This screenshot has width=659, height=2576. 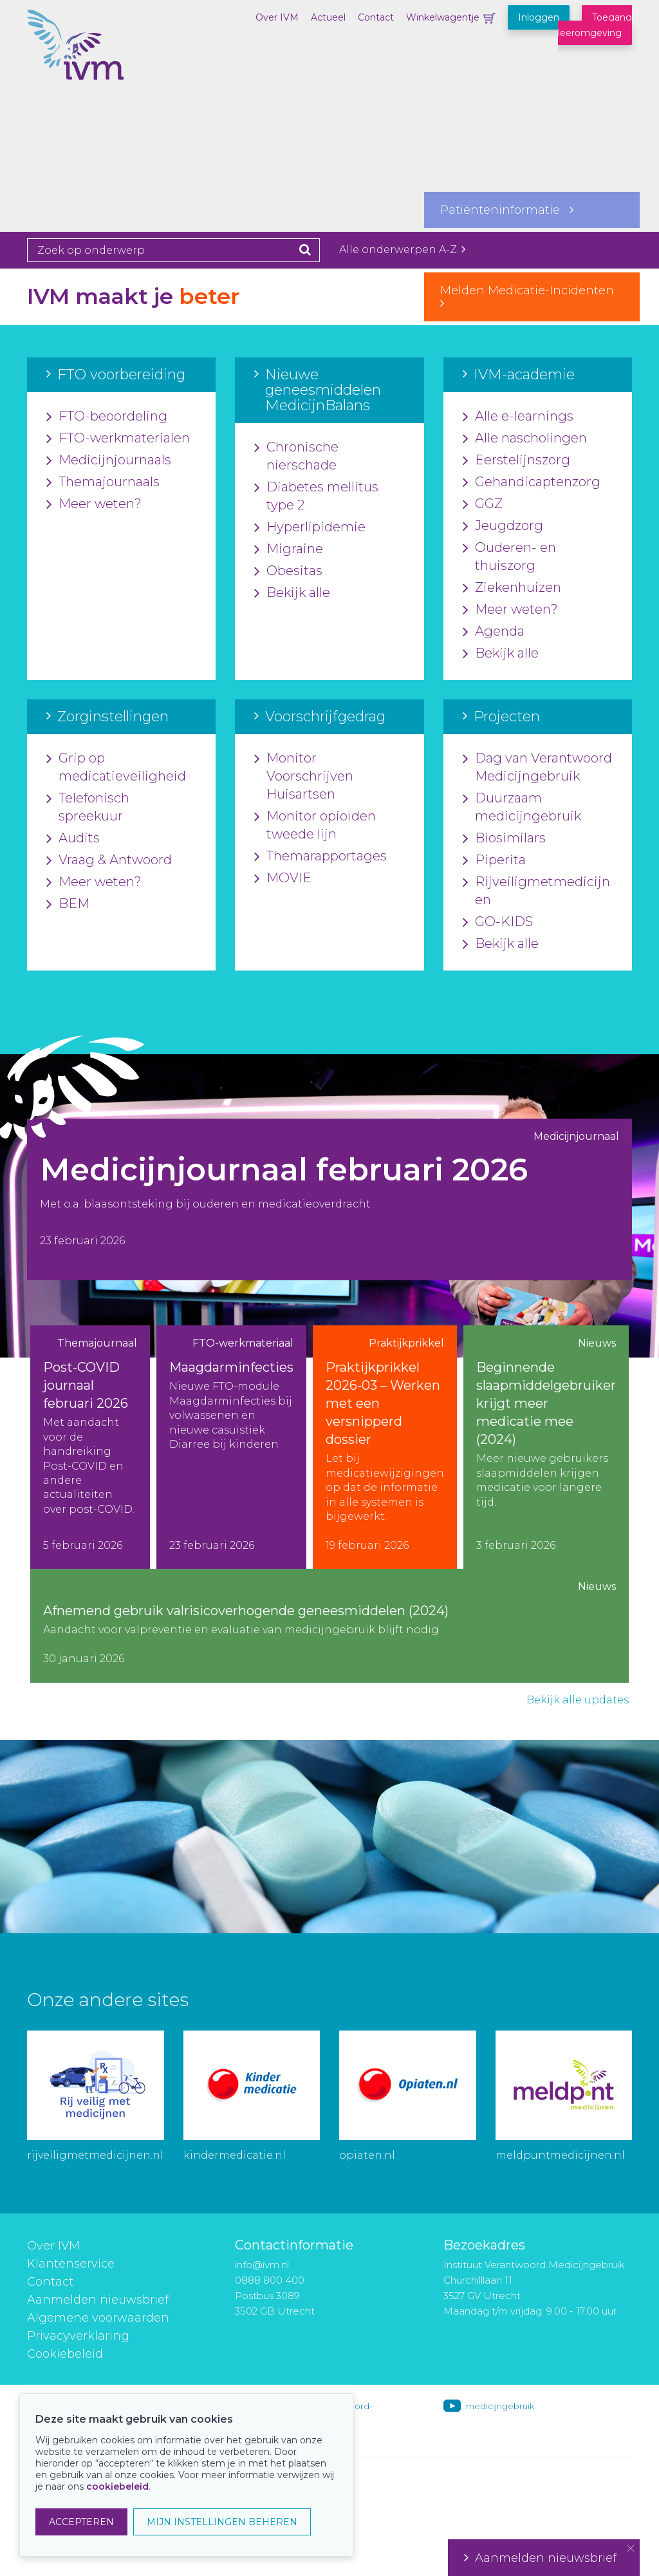 I want to click on Inloggen, so click(x=538, y=17).